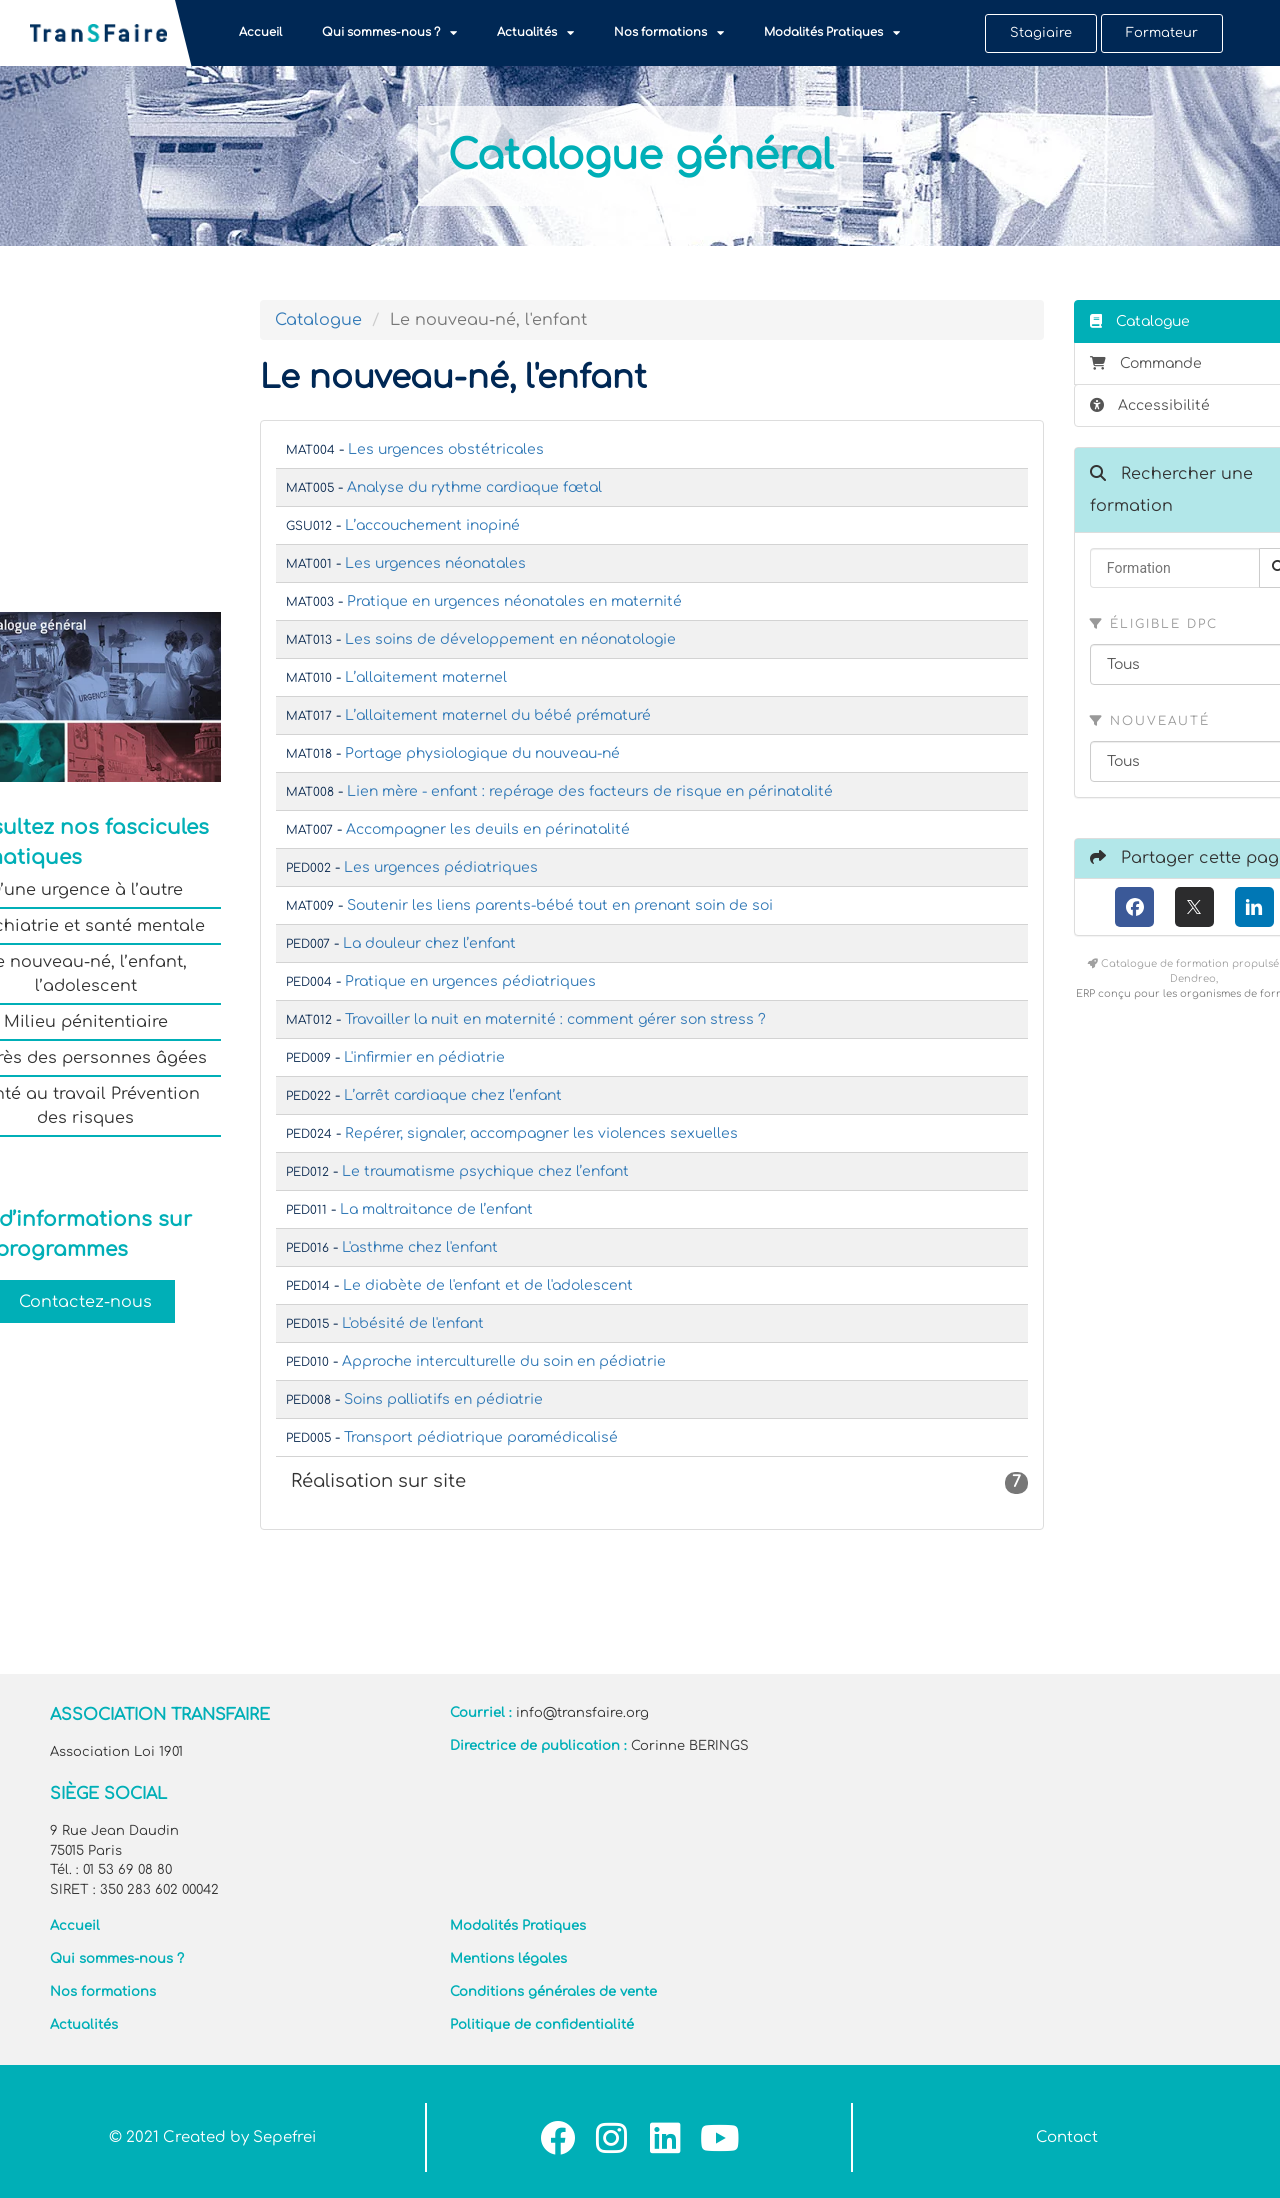 The image size is (1280, 2198). Describe the element at coordinates (535, 33) in the screenshot. I see `Actualités` at that location.